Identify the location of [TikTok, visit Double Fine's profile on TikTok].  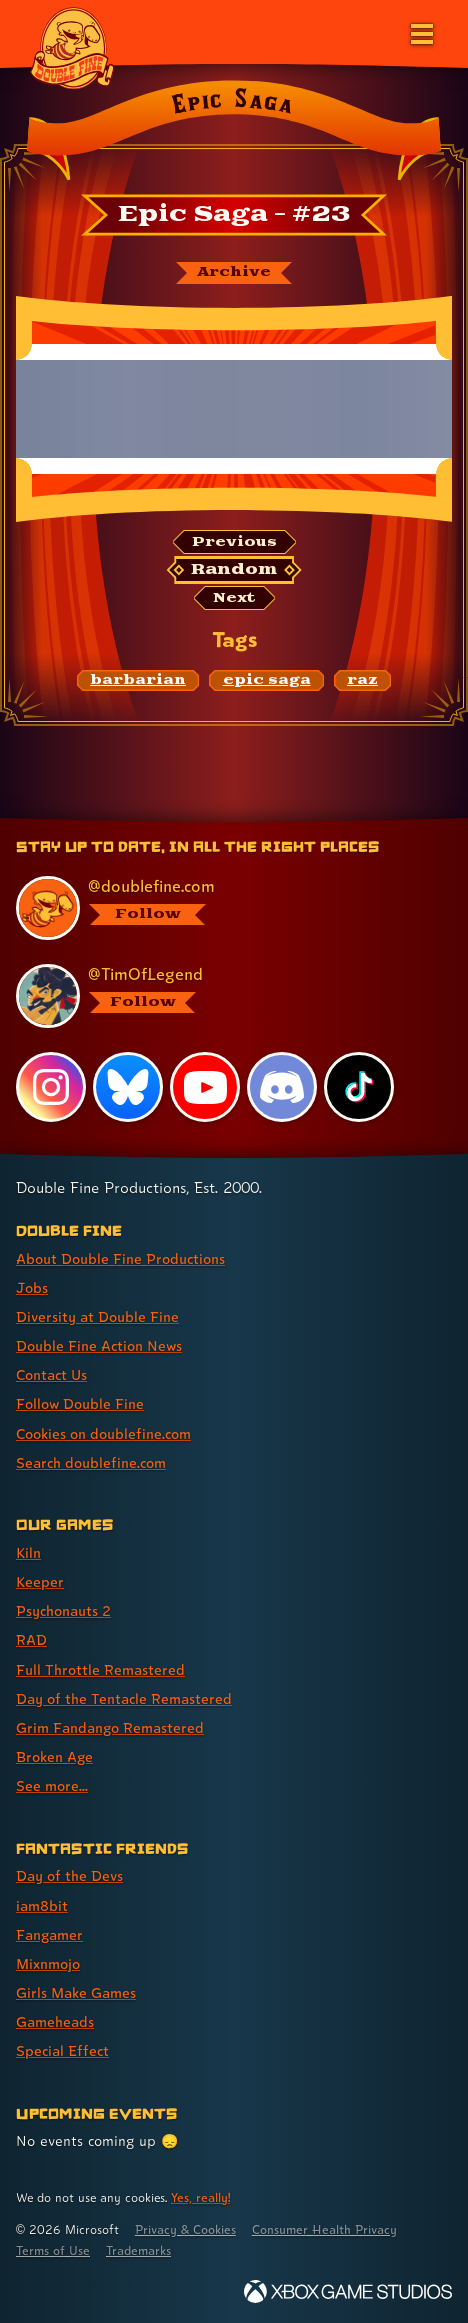
(359, 1087).